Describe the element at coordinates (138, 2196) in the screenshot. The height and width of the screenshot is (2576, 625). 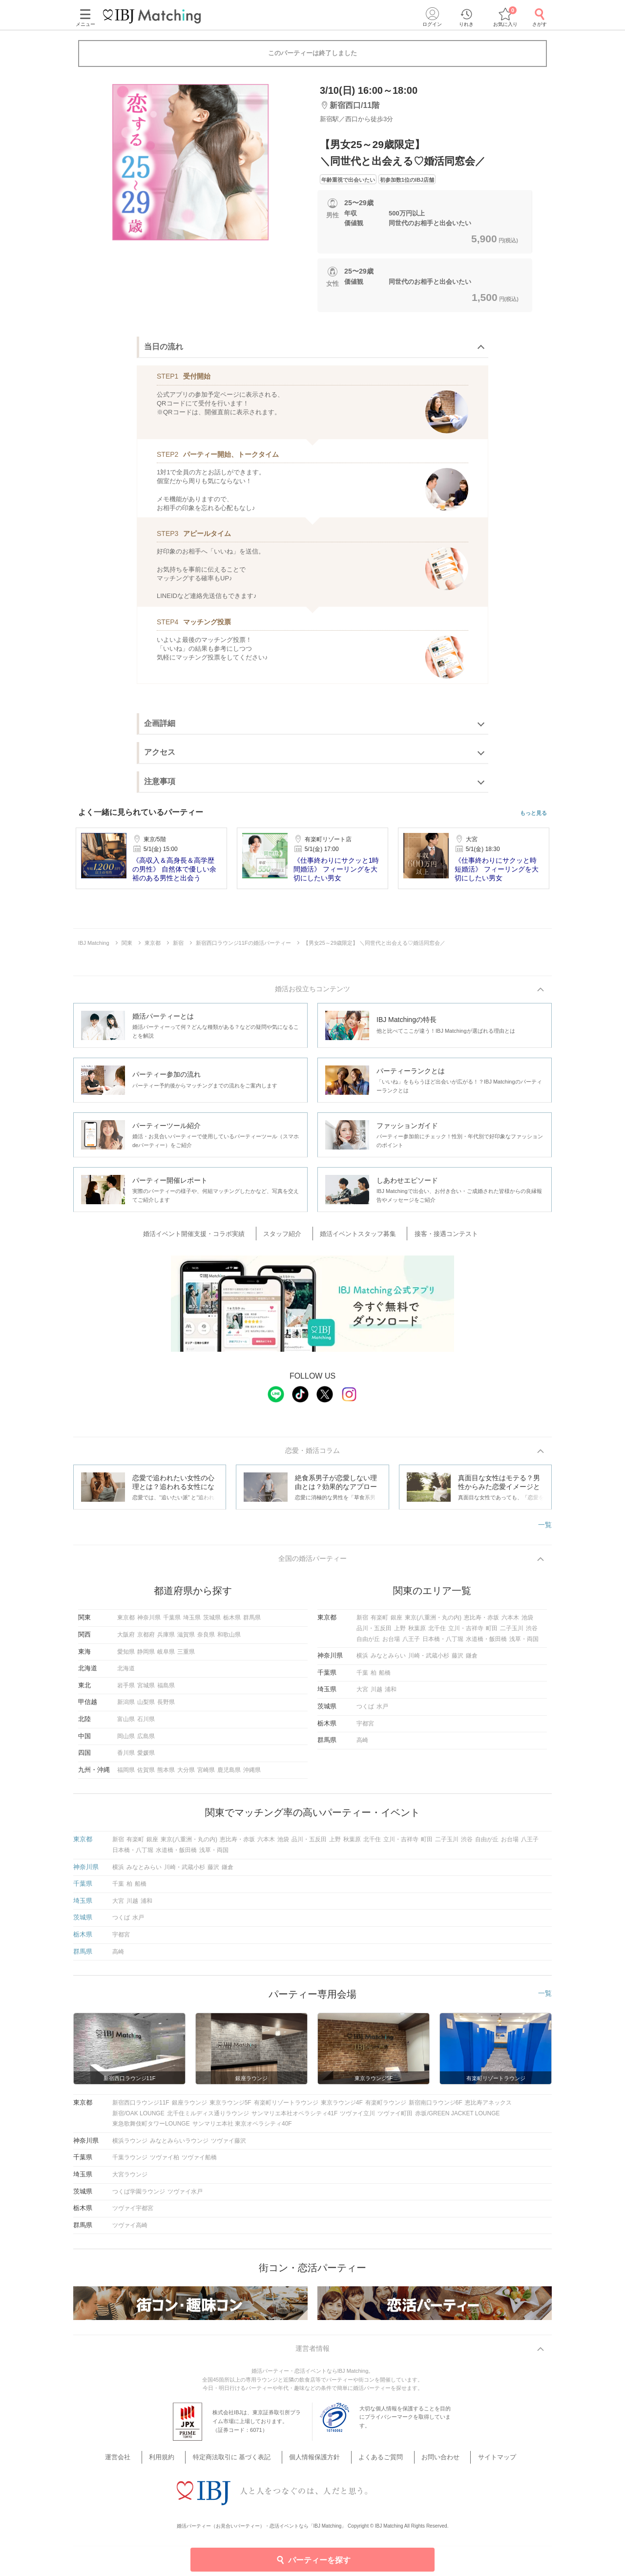
I see `つくば学園ラウンジ` at that location.